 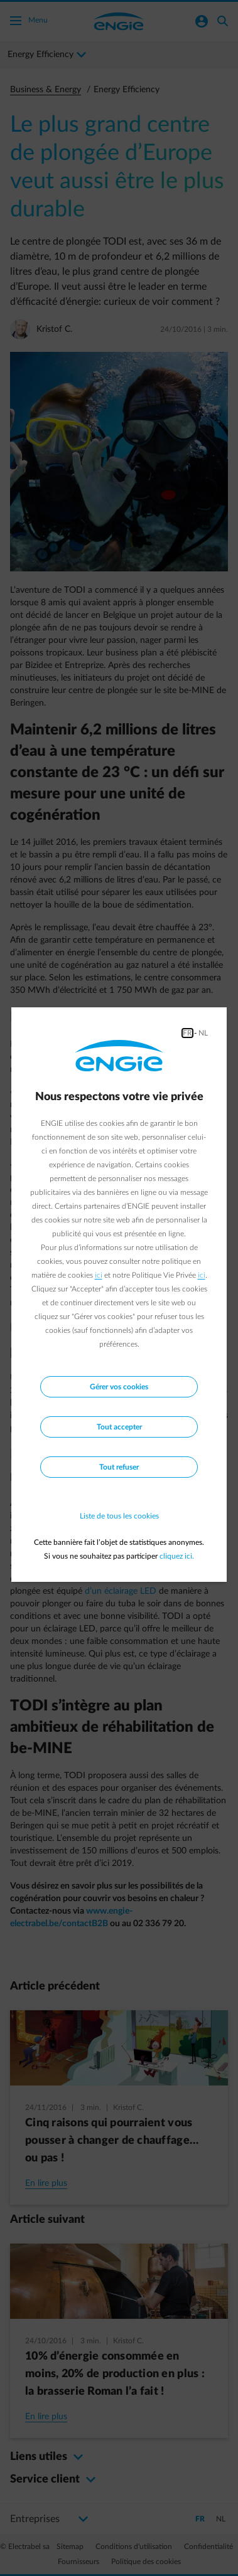 What do you see at coordinates (187, 1033) in the screenshot?
I see `FR` at bounding box center [187, 1033].